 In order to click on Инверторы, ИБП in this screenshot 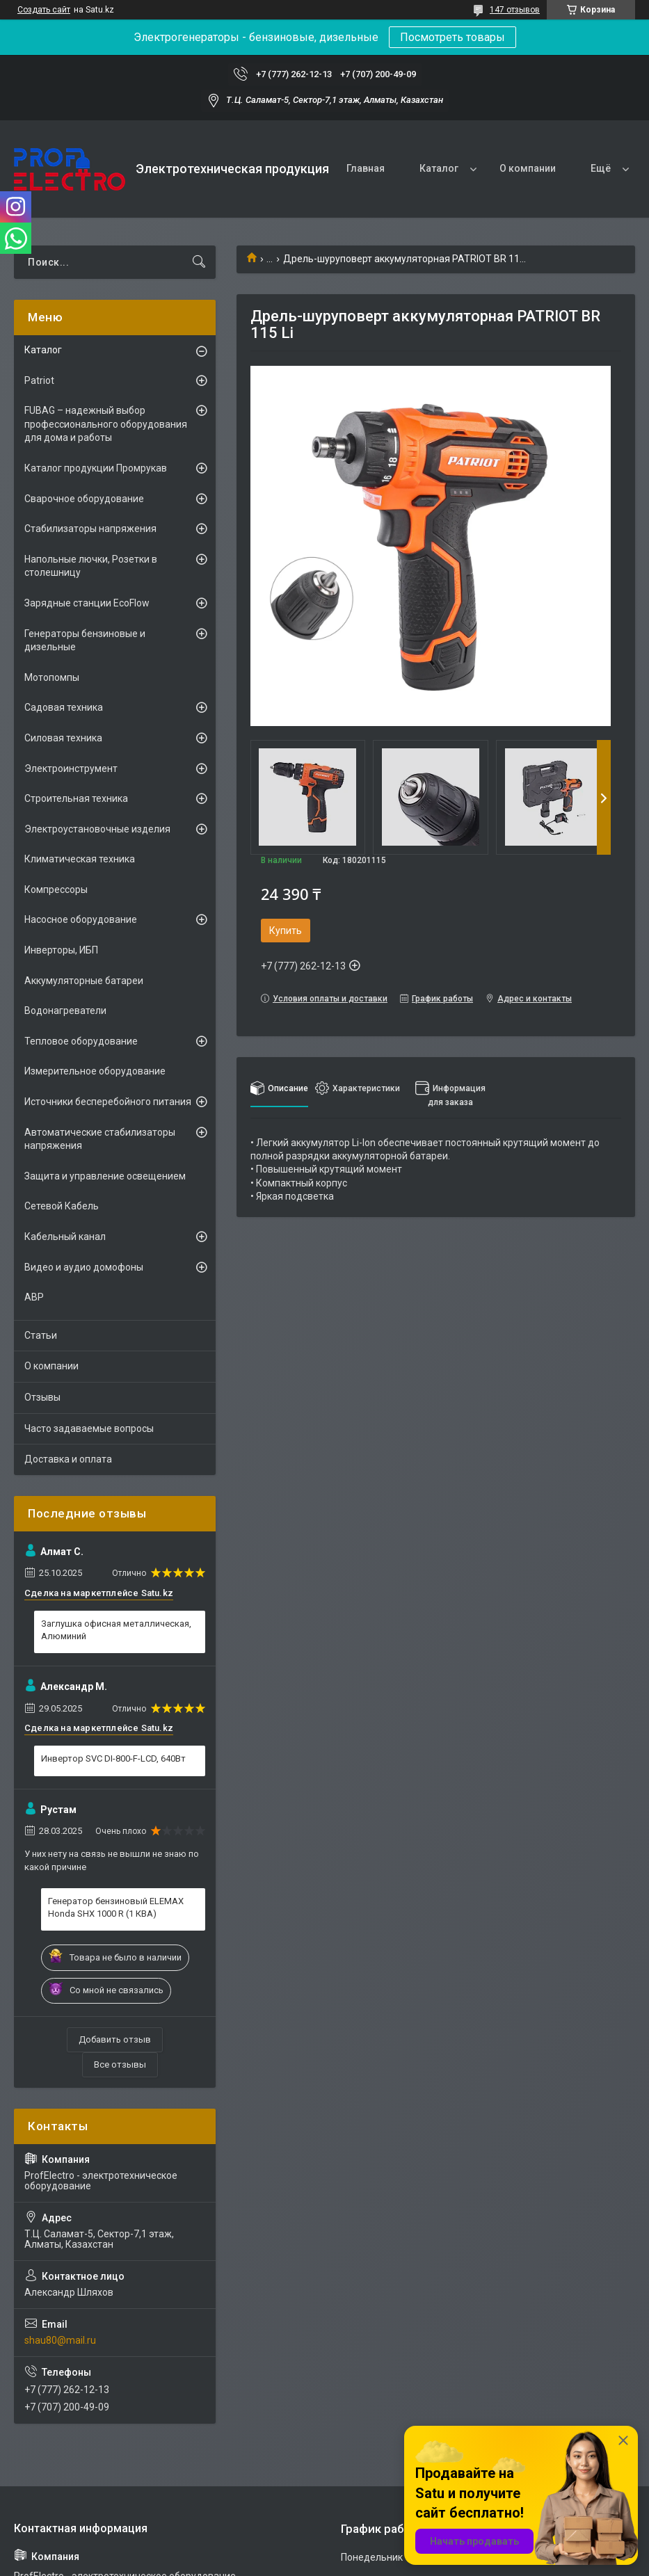, I will do `click(61, 950)`.